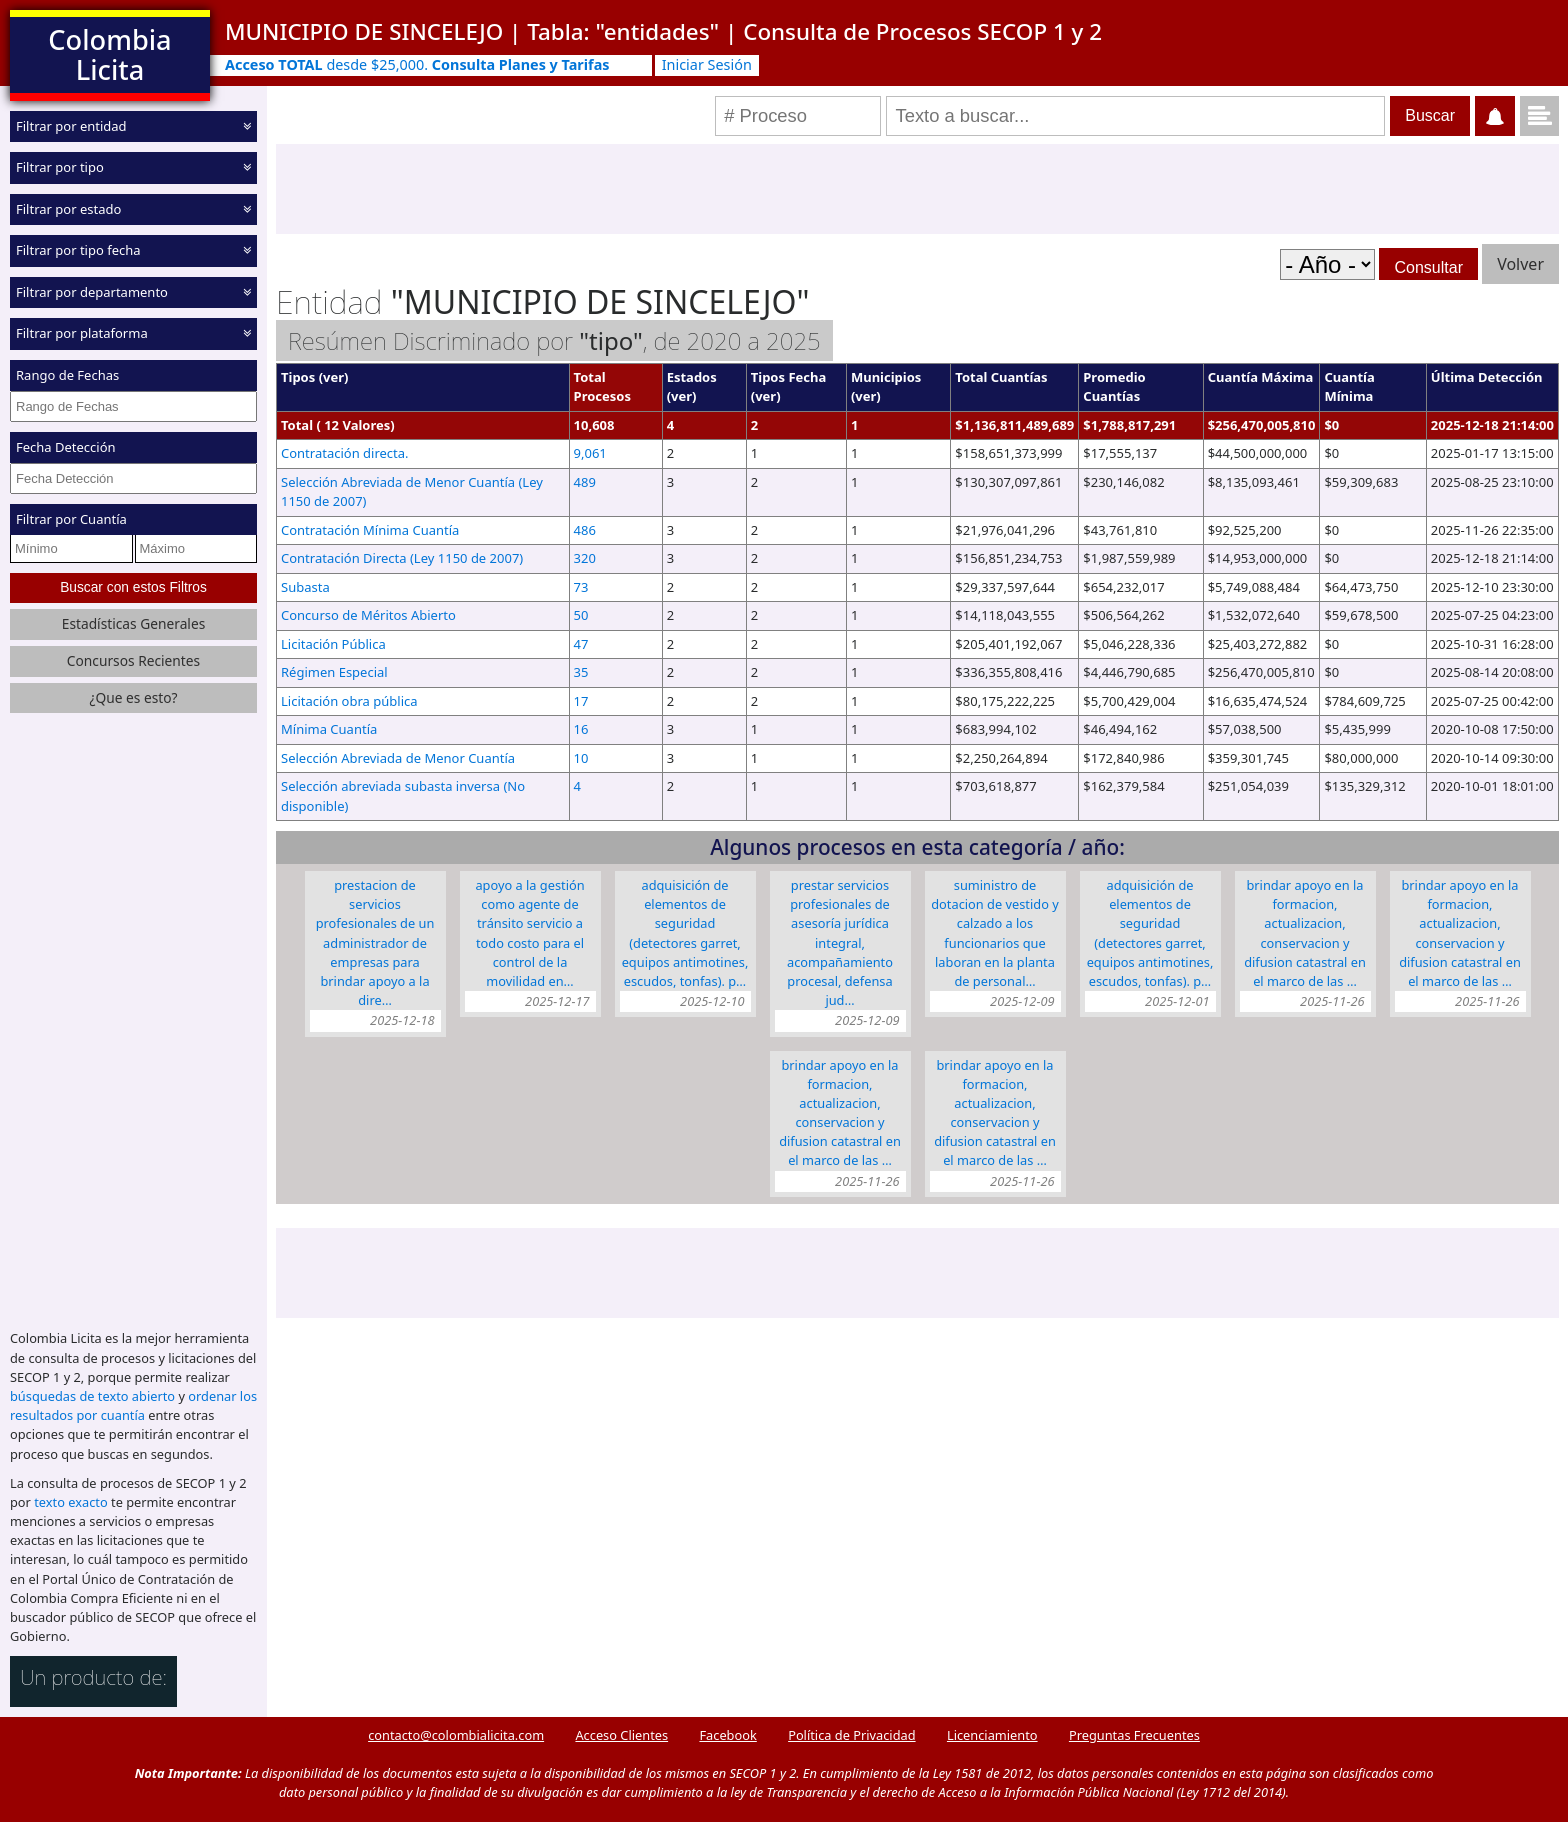 The width and height of the screenshot is (1568, 1822). What do you see at coordinates (134, 623) in the screenshot?
I see `Estadísticas Generales` at bounding box center [134, 623].